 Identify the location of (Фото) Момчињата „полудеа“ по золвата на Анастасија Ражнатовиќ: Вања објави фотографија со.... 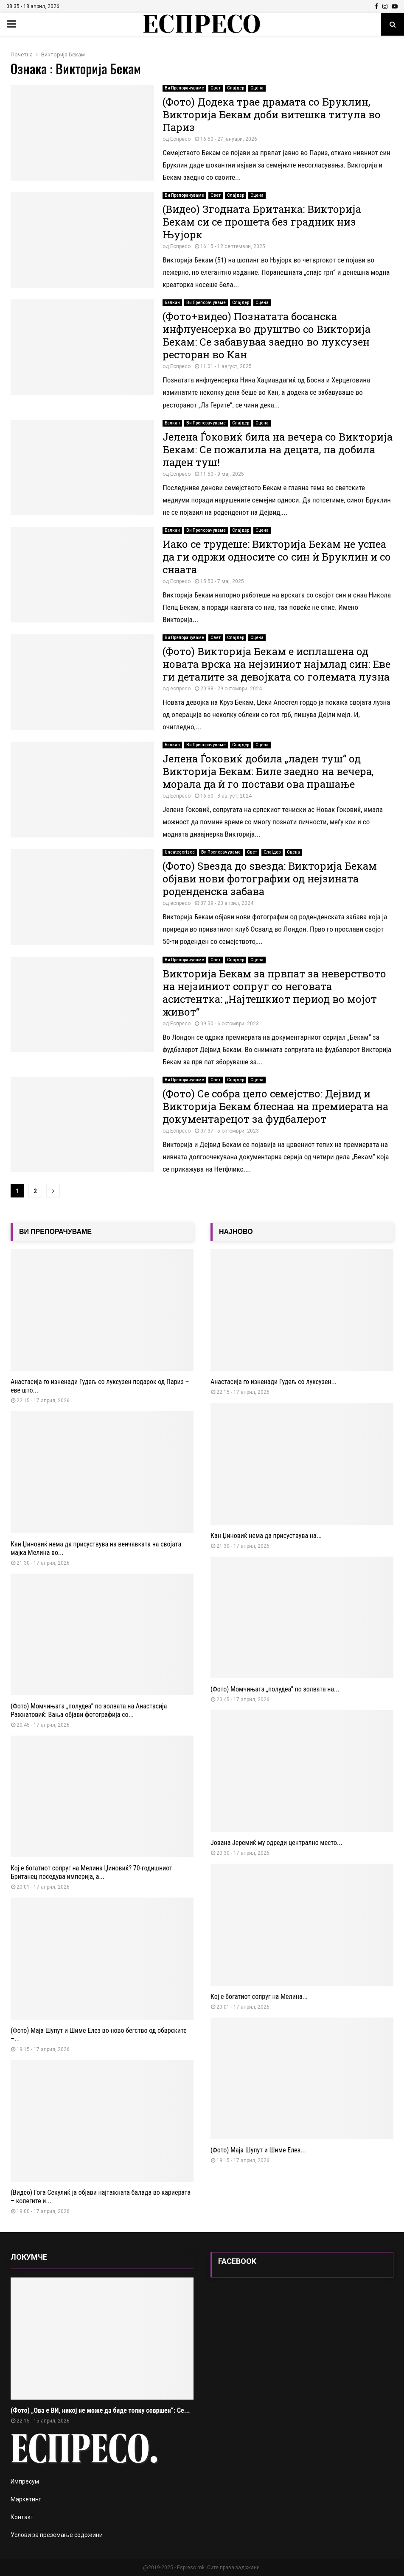
(89, 1710).